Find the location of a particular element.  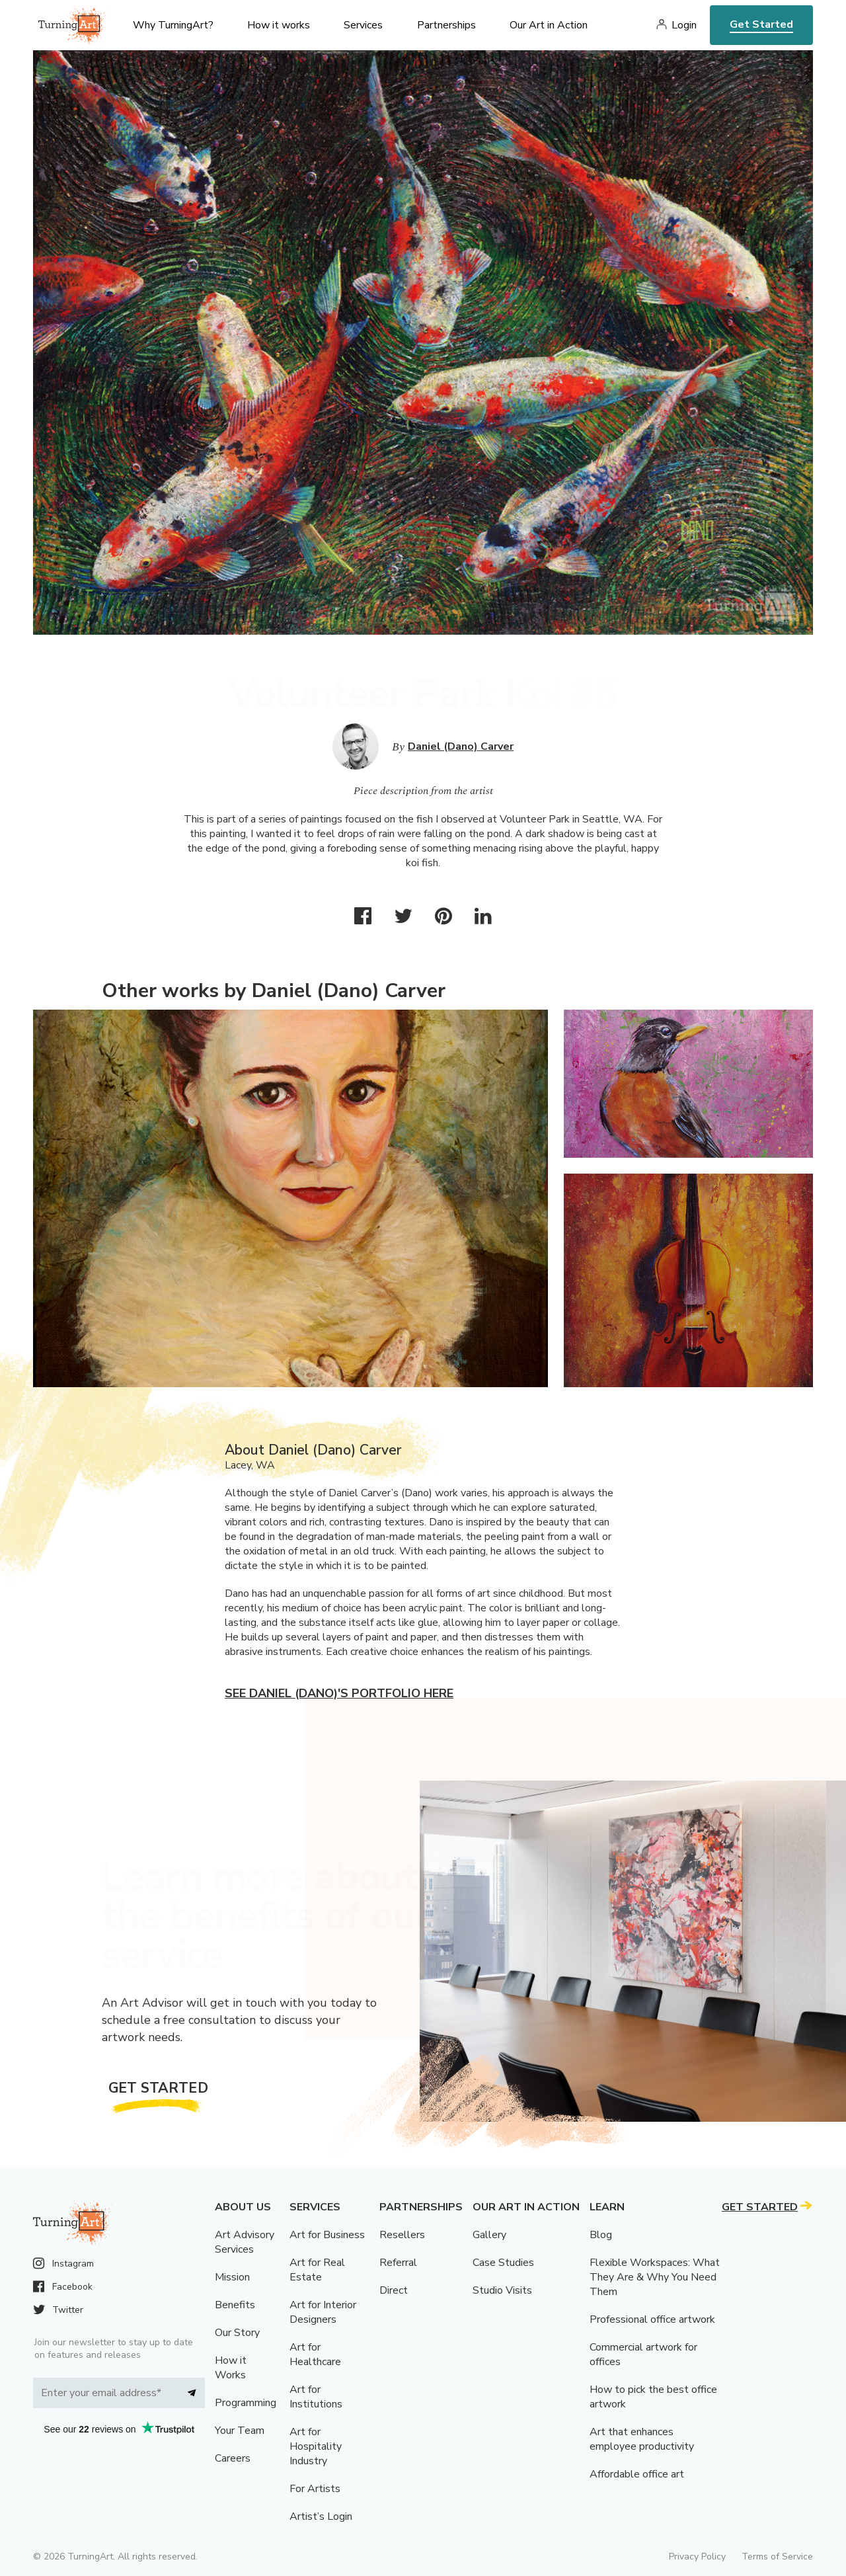

Art for Healthcare is located at coordinates (315, 2354).